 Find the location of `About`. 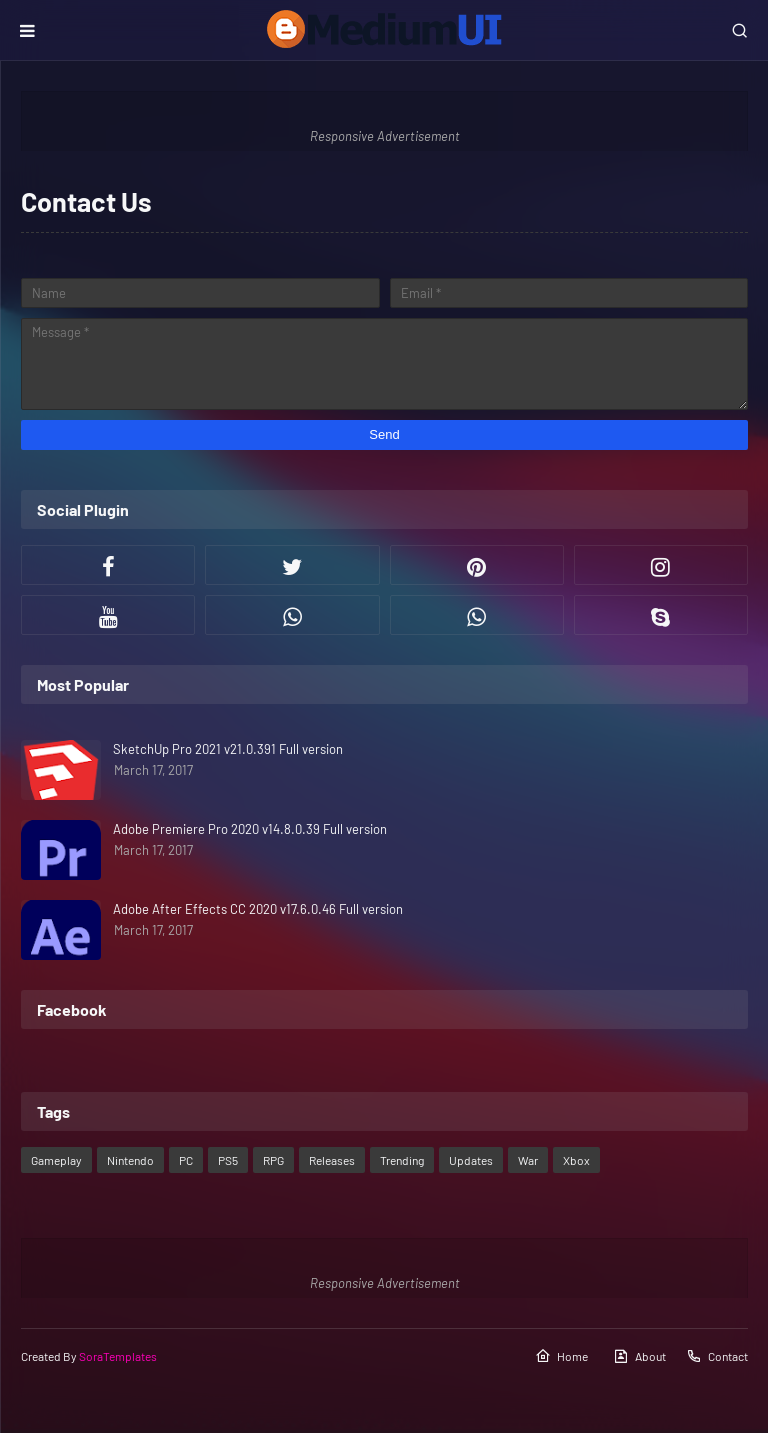

About is located at coordinates (639, 1356).